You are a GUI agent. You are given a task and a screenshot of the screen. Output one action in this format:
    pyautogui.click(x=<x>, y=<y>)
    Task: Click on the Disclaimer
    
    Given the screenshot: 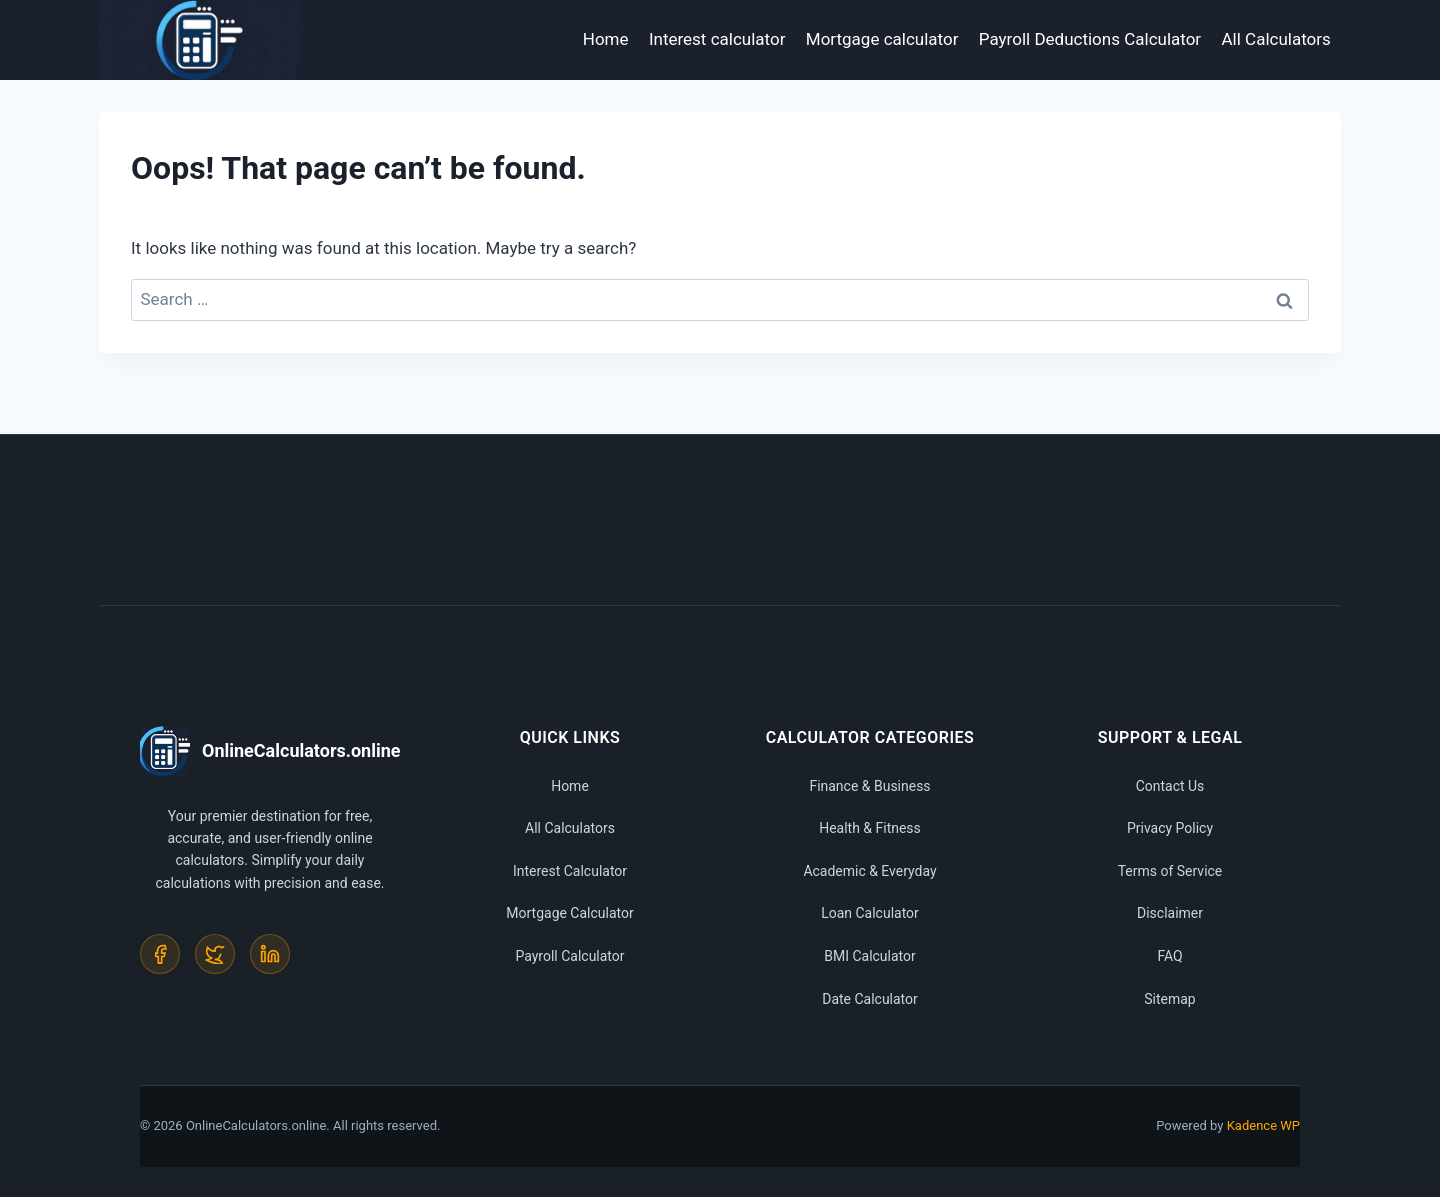 What is the action you would take?
    pyautogui.click(x=1170, y=913)
    